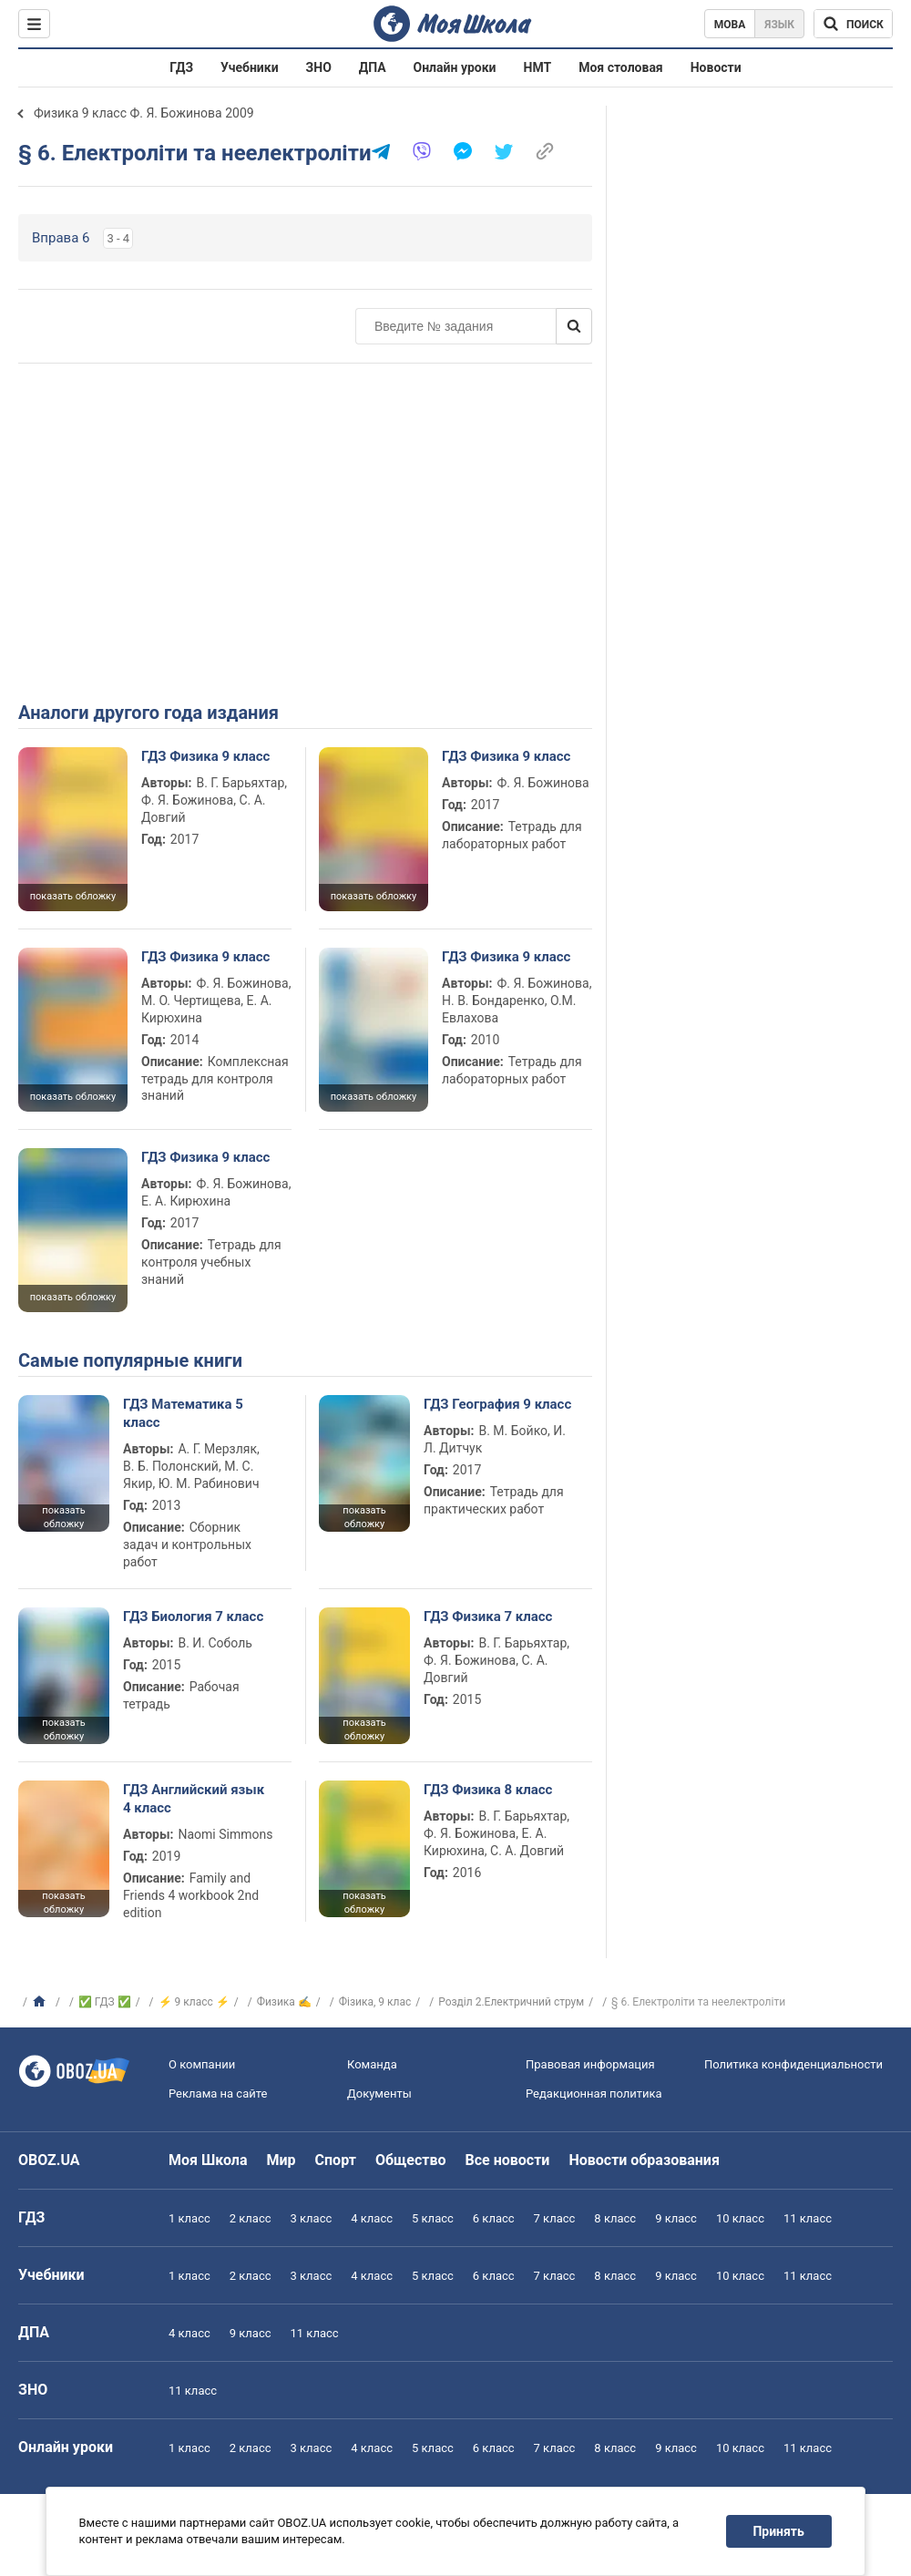  What do you see at coordinates (202, 2064) in the screenshot?
I see `О компании` at bounding box center [202, 2064].